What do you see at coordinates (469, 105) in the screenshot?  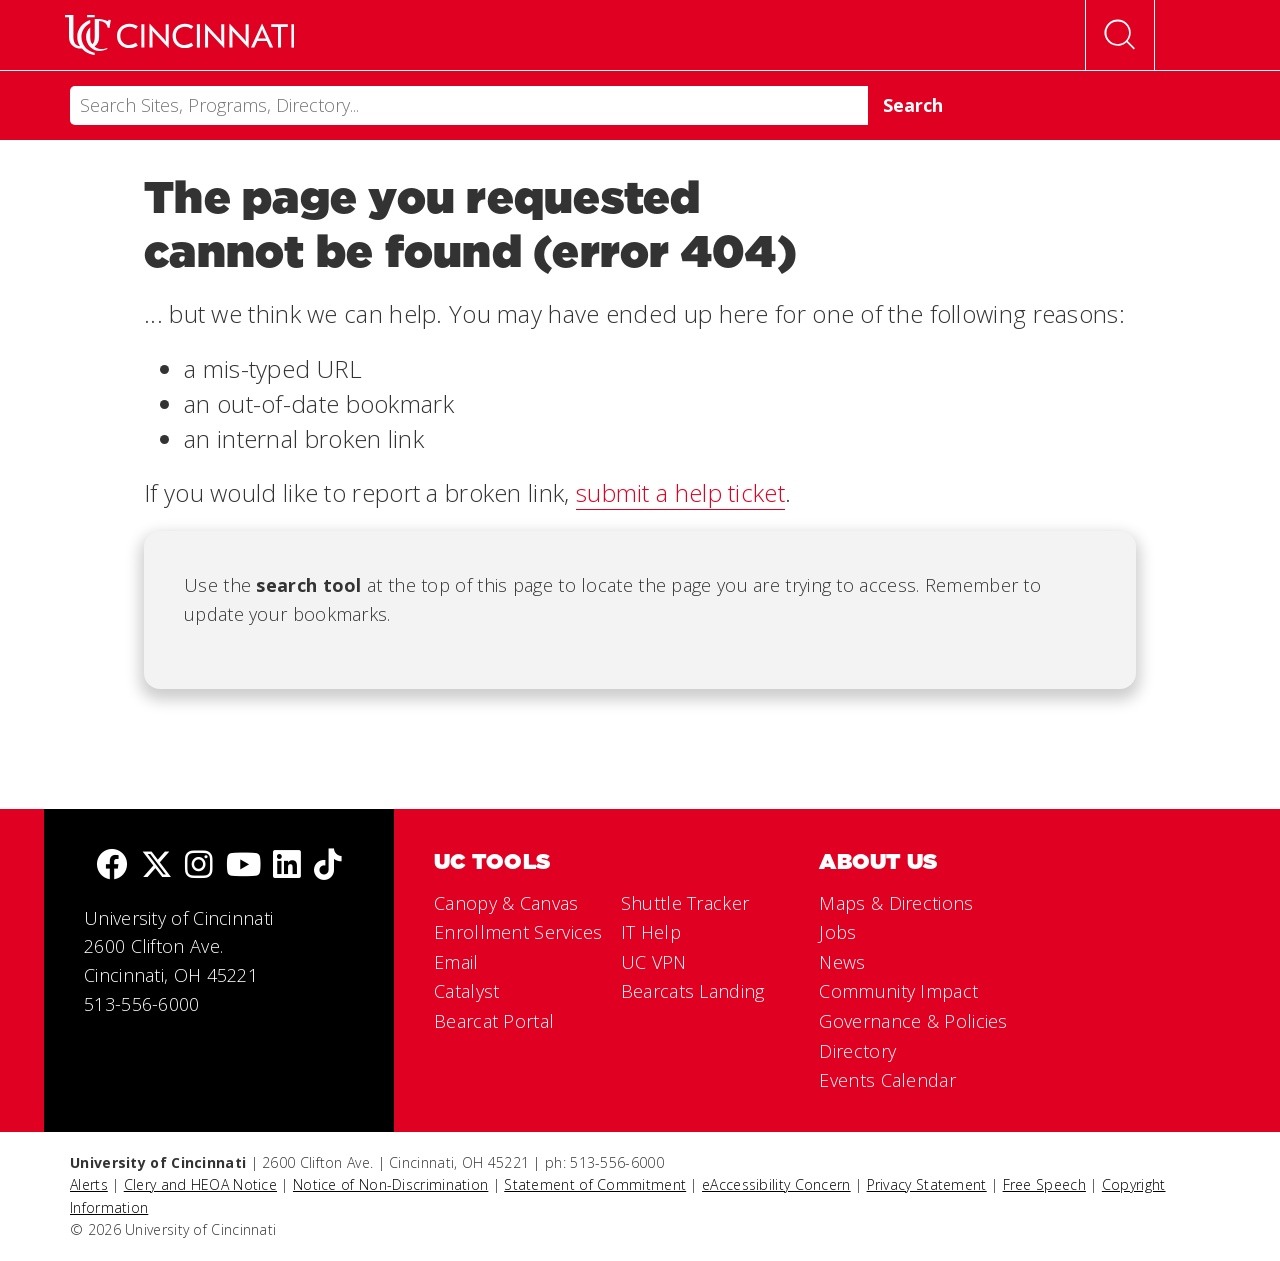 I see `[Search]` at bounding box center [469, 105].